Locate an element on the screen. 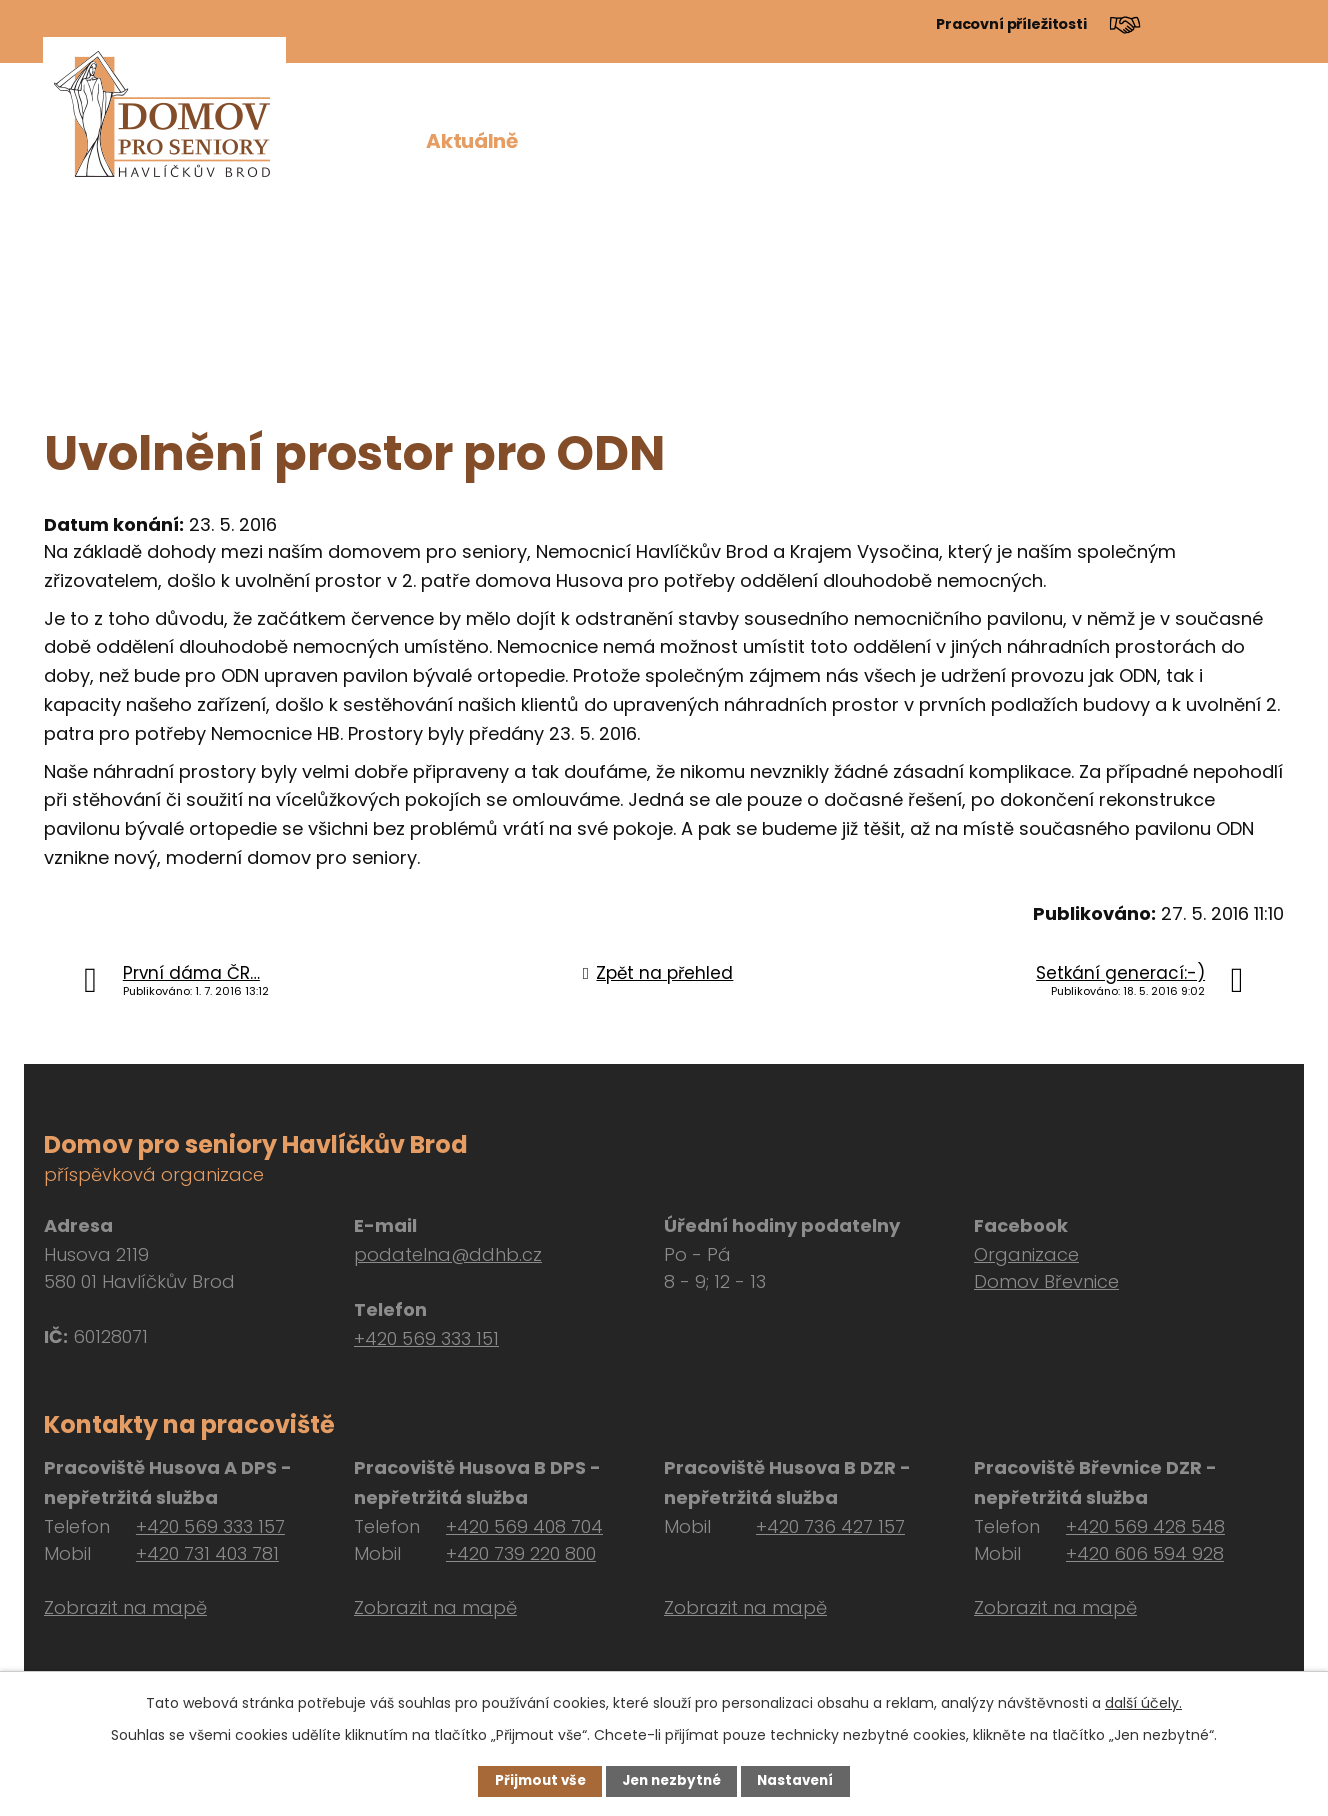 The height and width of the screenshot is (1816, 1328). Aktuálně is located at coordinates (471, 141).